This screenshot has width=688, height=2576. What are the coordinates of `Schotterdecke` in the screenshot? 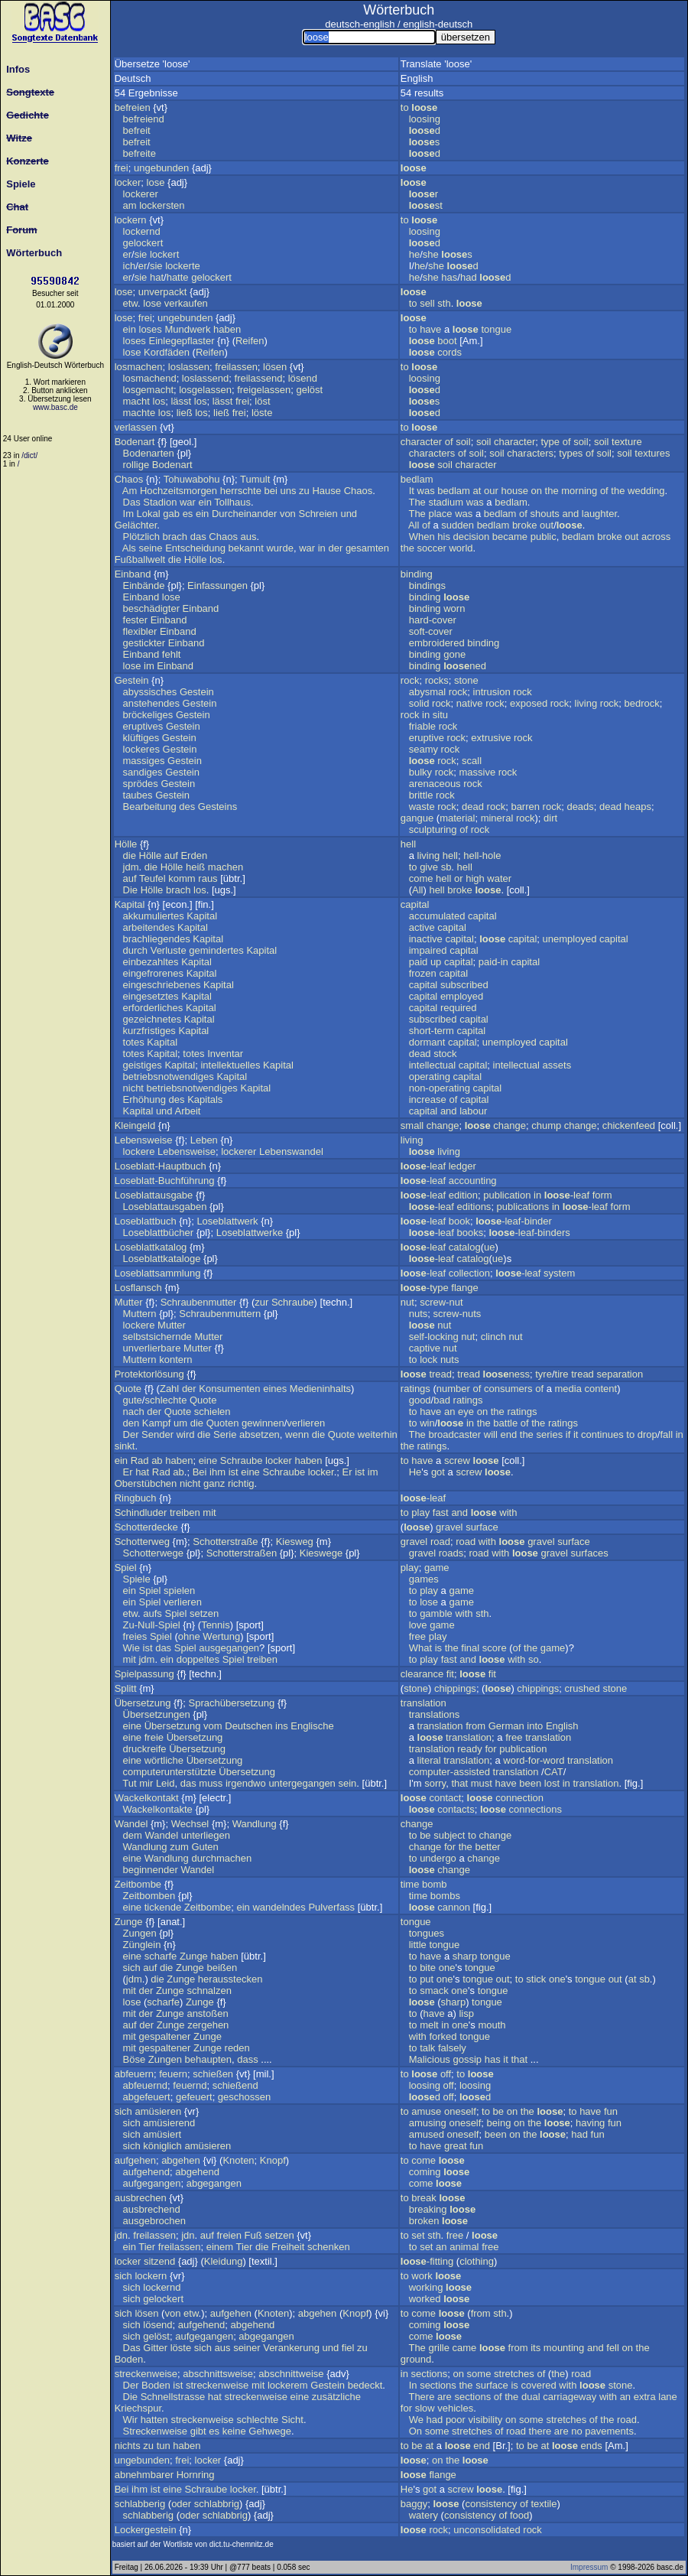 It's located at (146, 1527).